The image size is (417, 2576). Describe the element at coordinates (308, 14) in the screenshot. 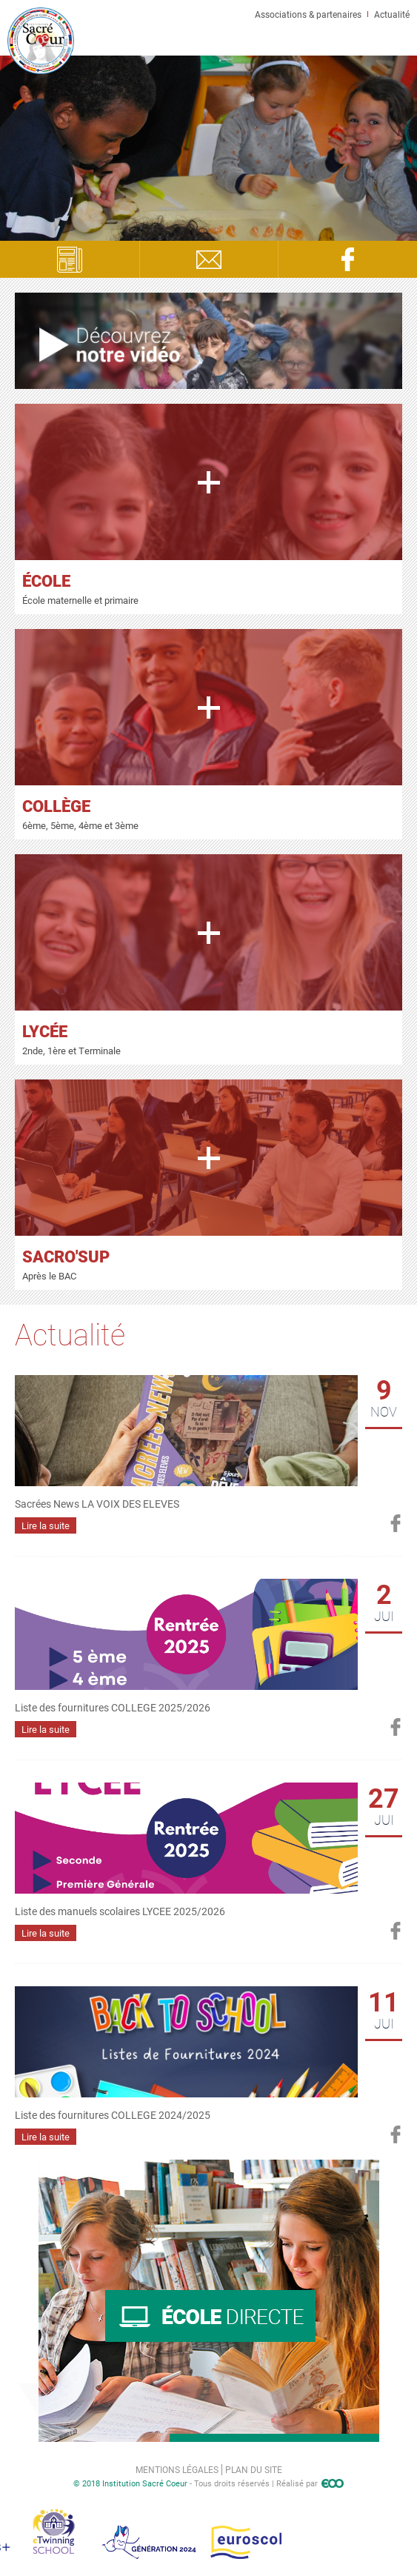

I see `Associations & partenaires` at that location.